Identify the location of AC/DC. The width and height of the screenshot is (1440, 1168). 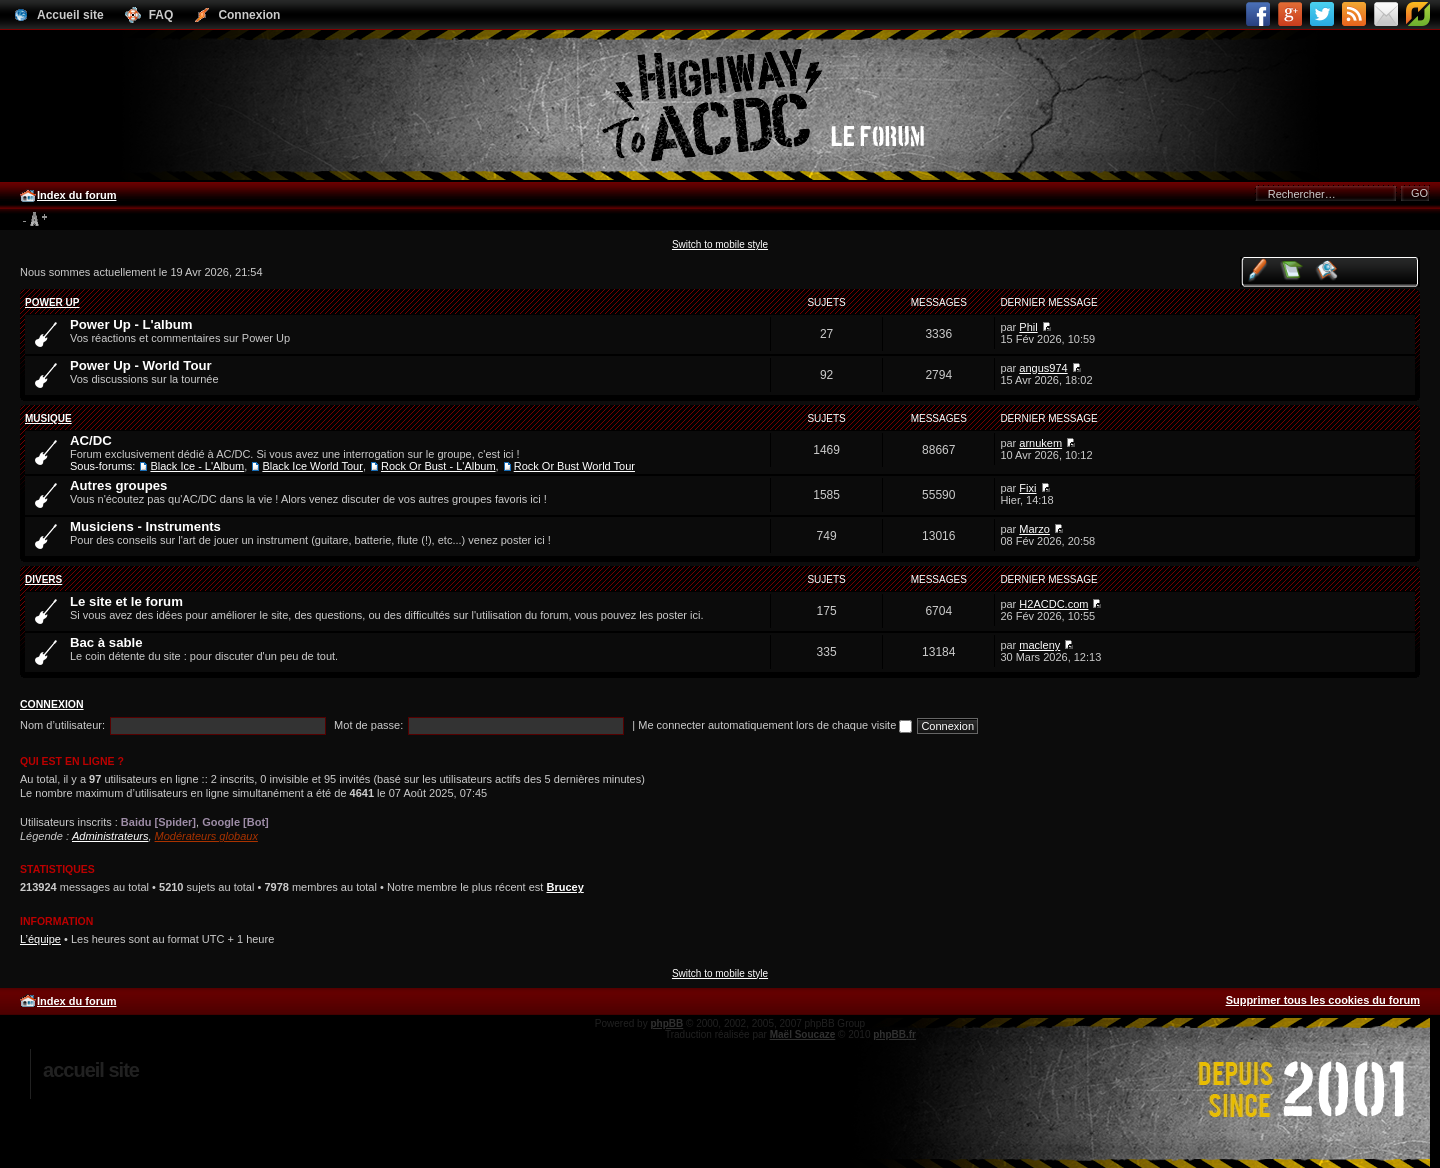
(91, 440).